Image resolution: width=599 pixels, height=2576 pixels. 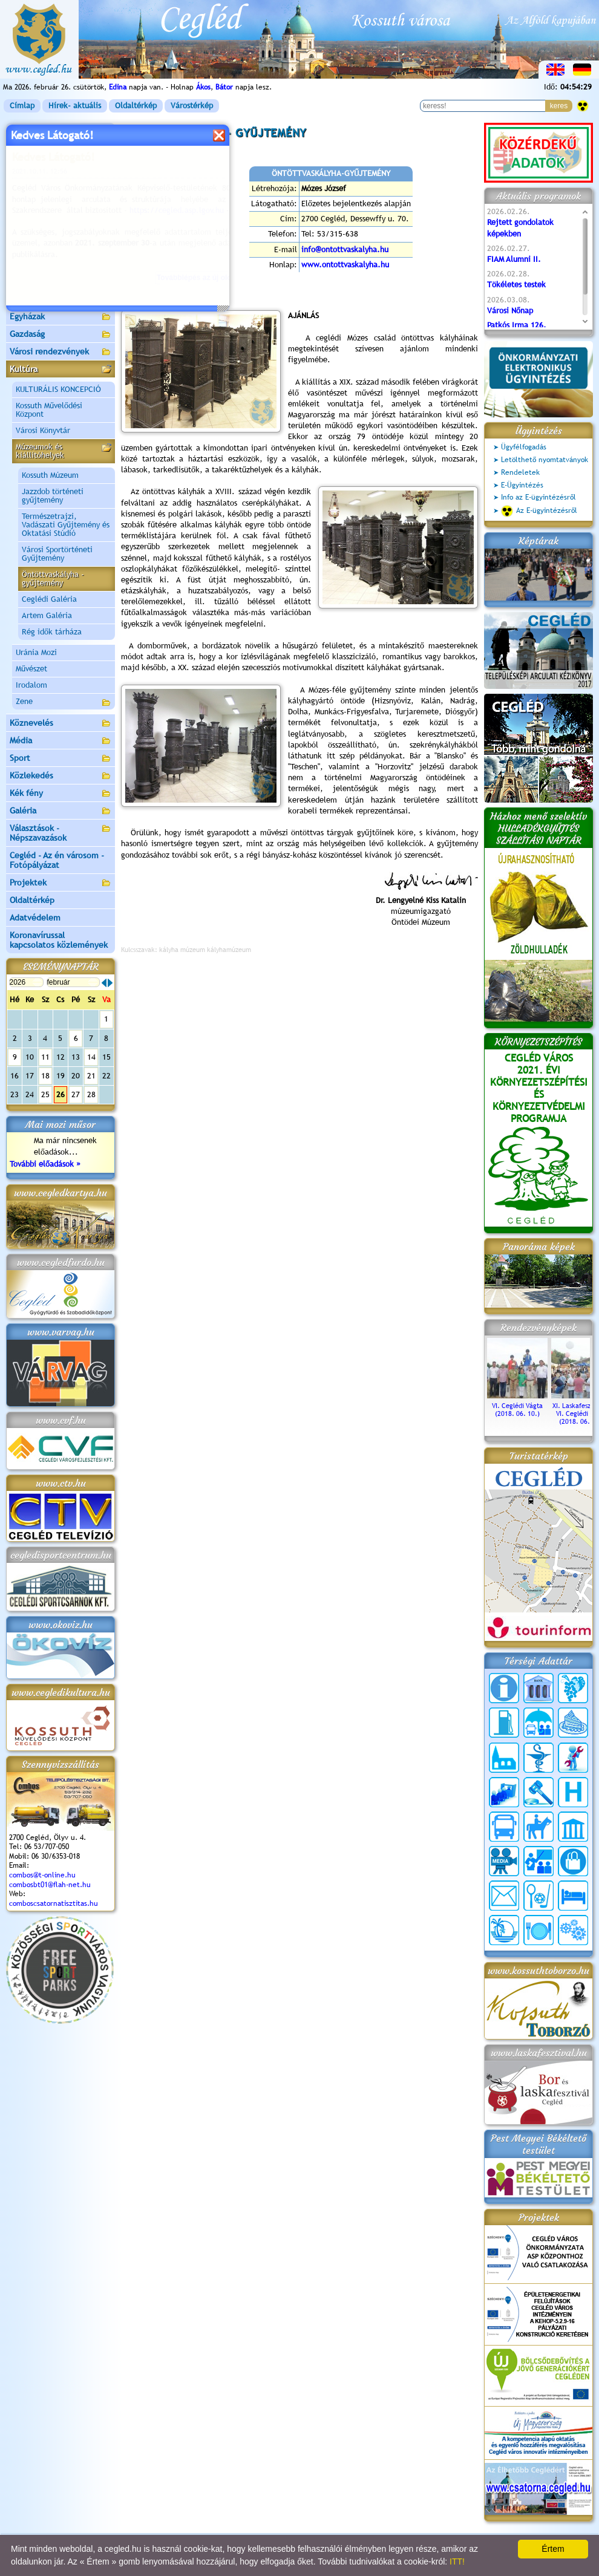 What do you see at coordinates (520, 472) in the screenshot?
I see `Rendeletek` at bounding box center [520, 472].